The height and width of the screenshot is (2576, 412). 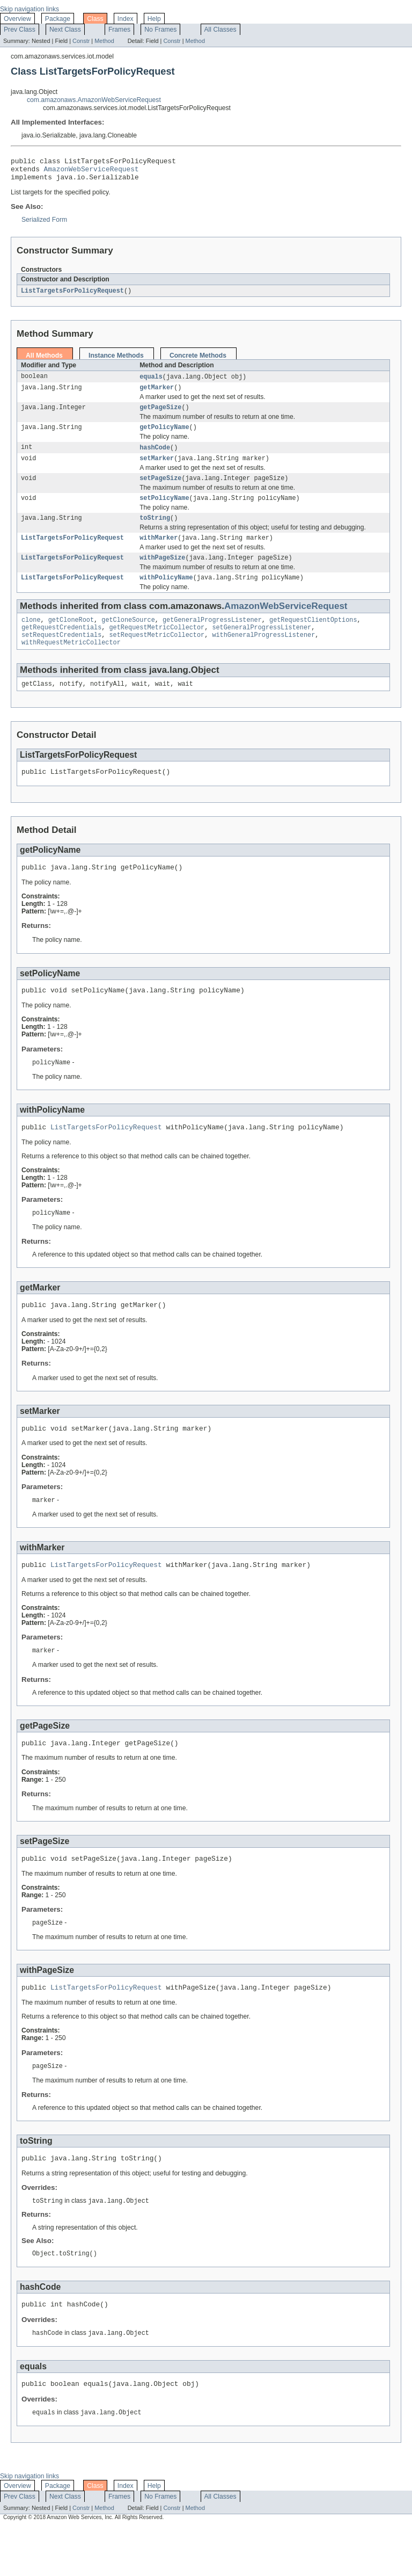 I want to click on clone, so click(x=31, y=638).